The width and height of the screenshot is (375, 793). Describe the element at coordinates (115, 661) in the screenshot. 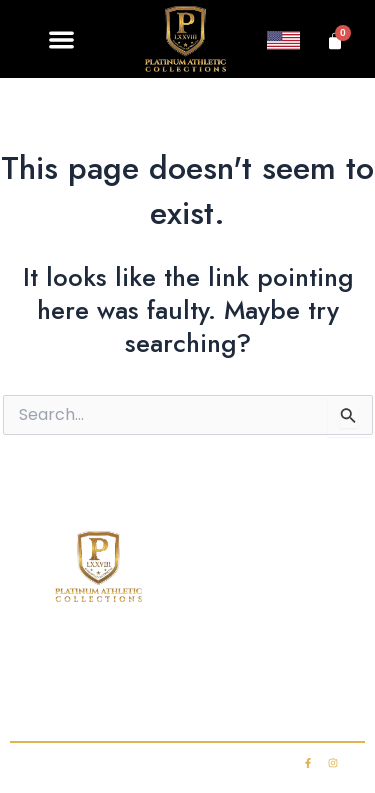

I see `Shop` at that location.